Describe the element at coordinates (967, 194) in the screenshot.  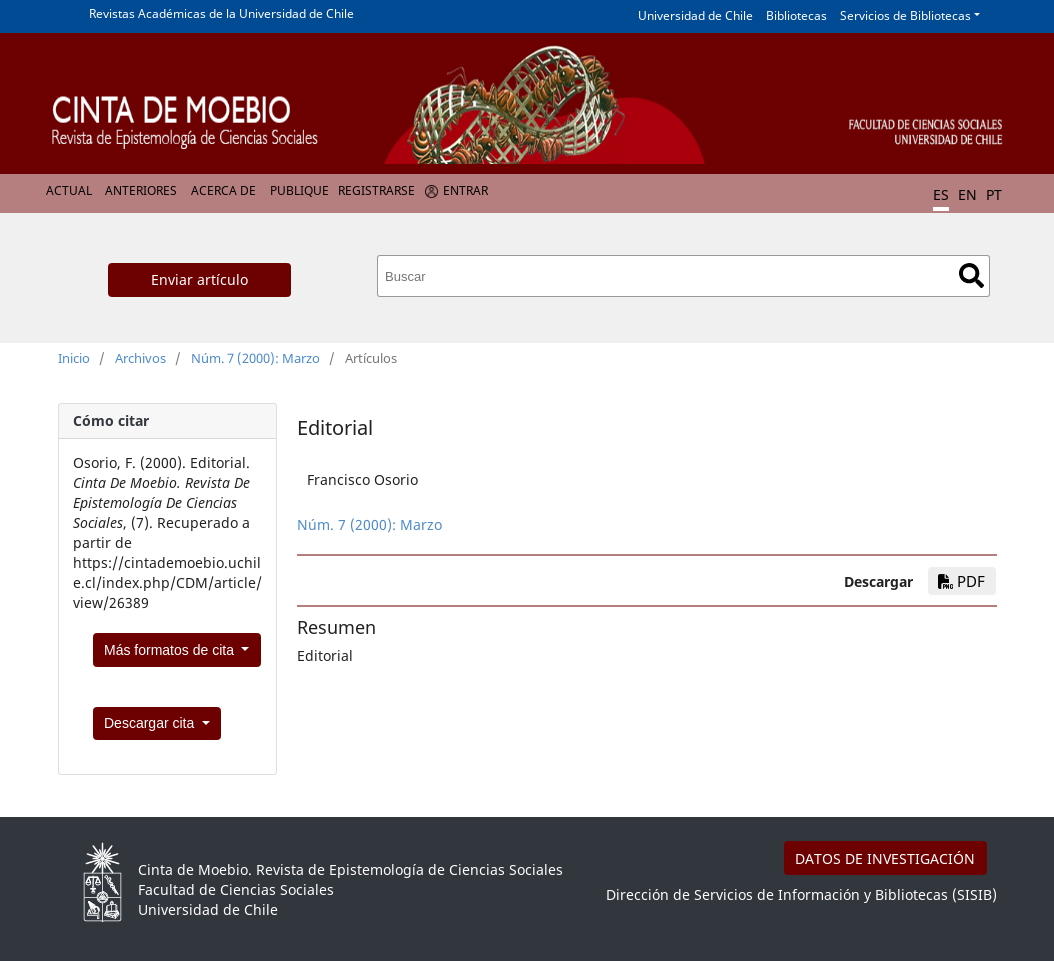
I see `EN` at that location.